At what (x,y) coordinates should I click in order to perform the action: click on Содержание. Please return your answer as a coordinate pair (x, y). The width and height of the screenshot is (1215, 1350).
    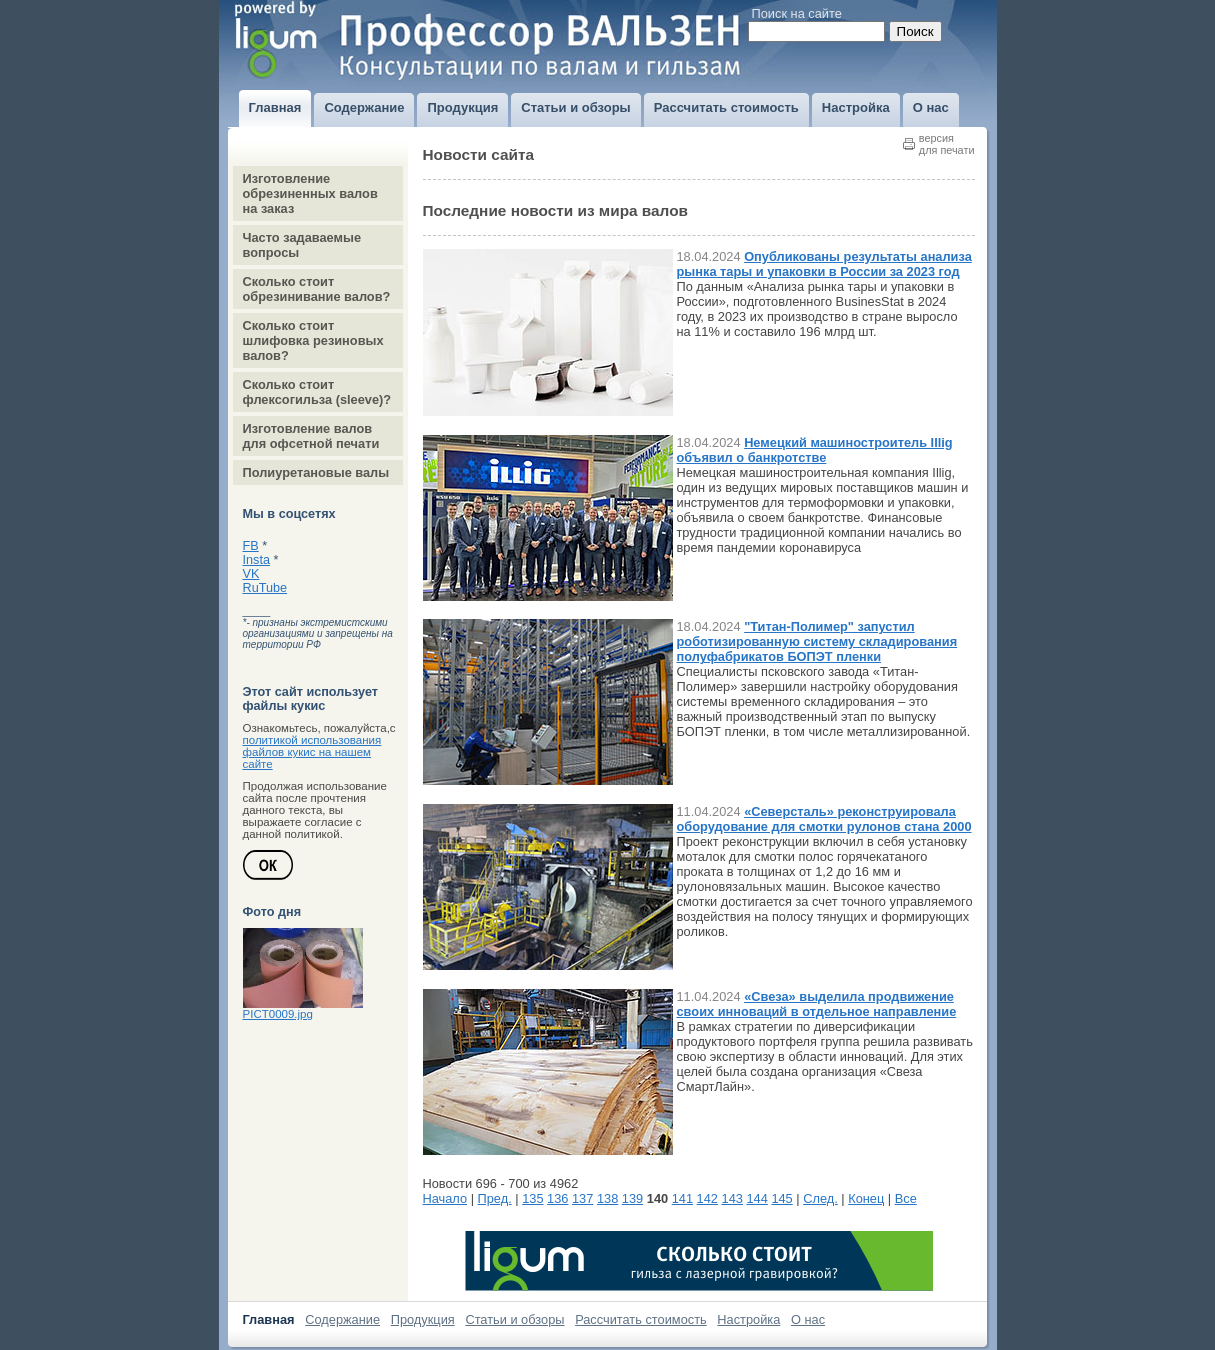
    Looking at the image, I should click on (342, 1319).